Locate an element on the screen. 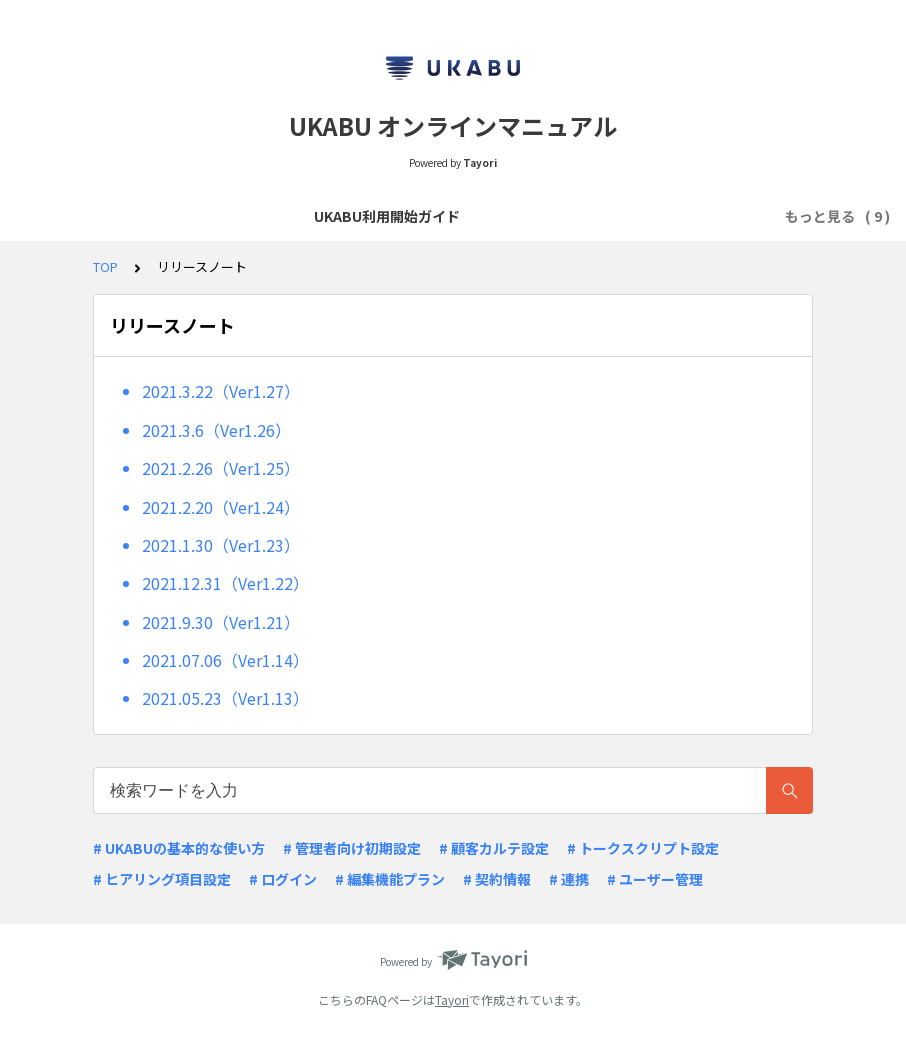 This screenshot has width=906, height=1041. # 顧客カルテ設定 is located at coordinates (494, 848).